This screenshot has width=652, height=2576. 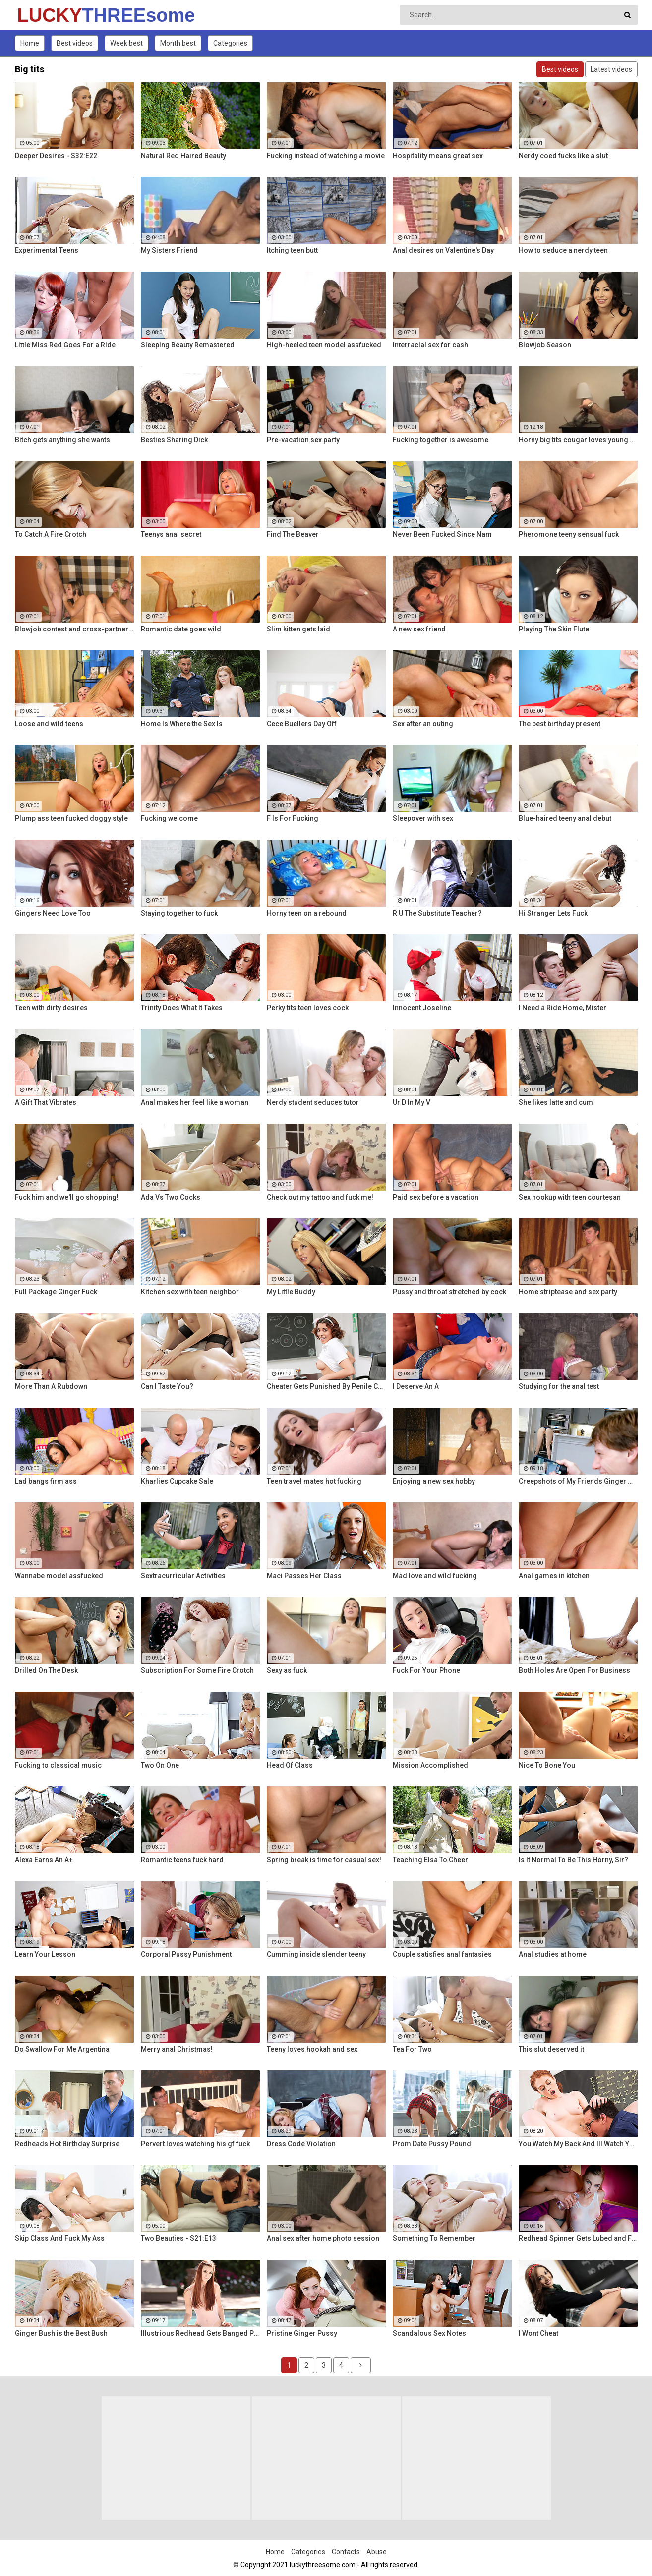 What do you see at coordinates (56, 156) in the screenshot?
I see `Deeper Desires - S32:E22` at bounding box center [56, 156].